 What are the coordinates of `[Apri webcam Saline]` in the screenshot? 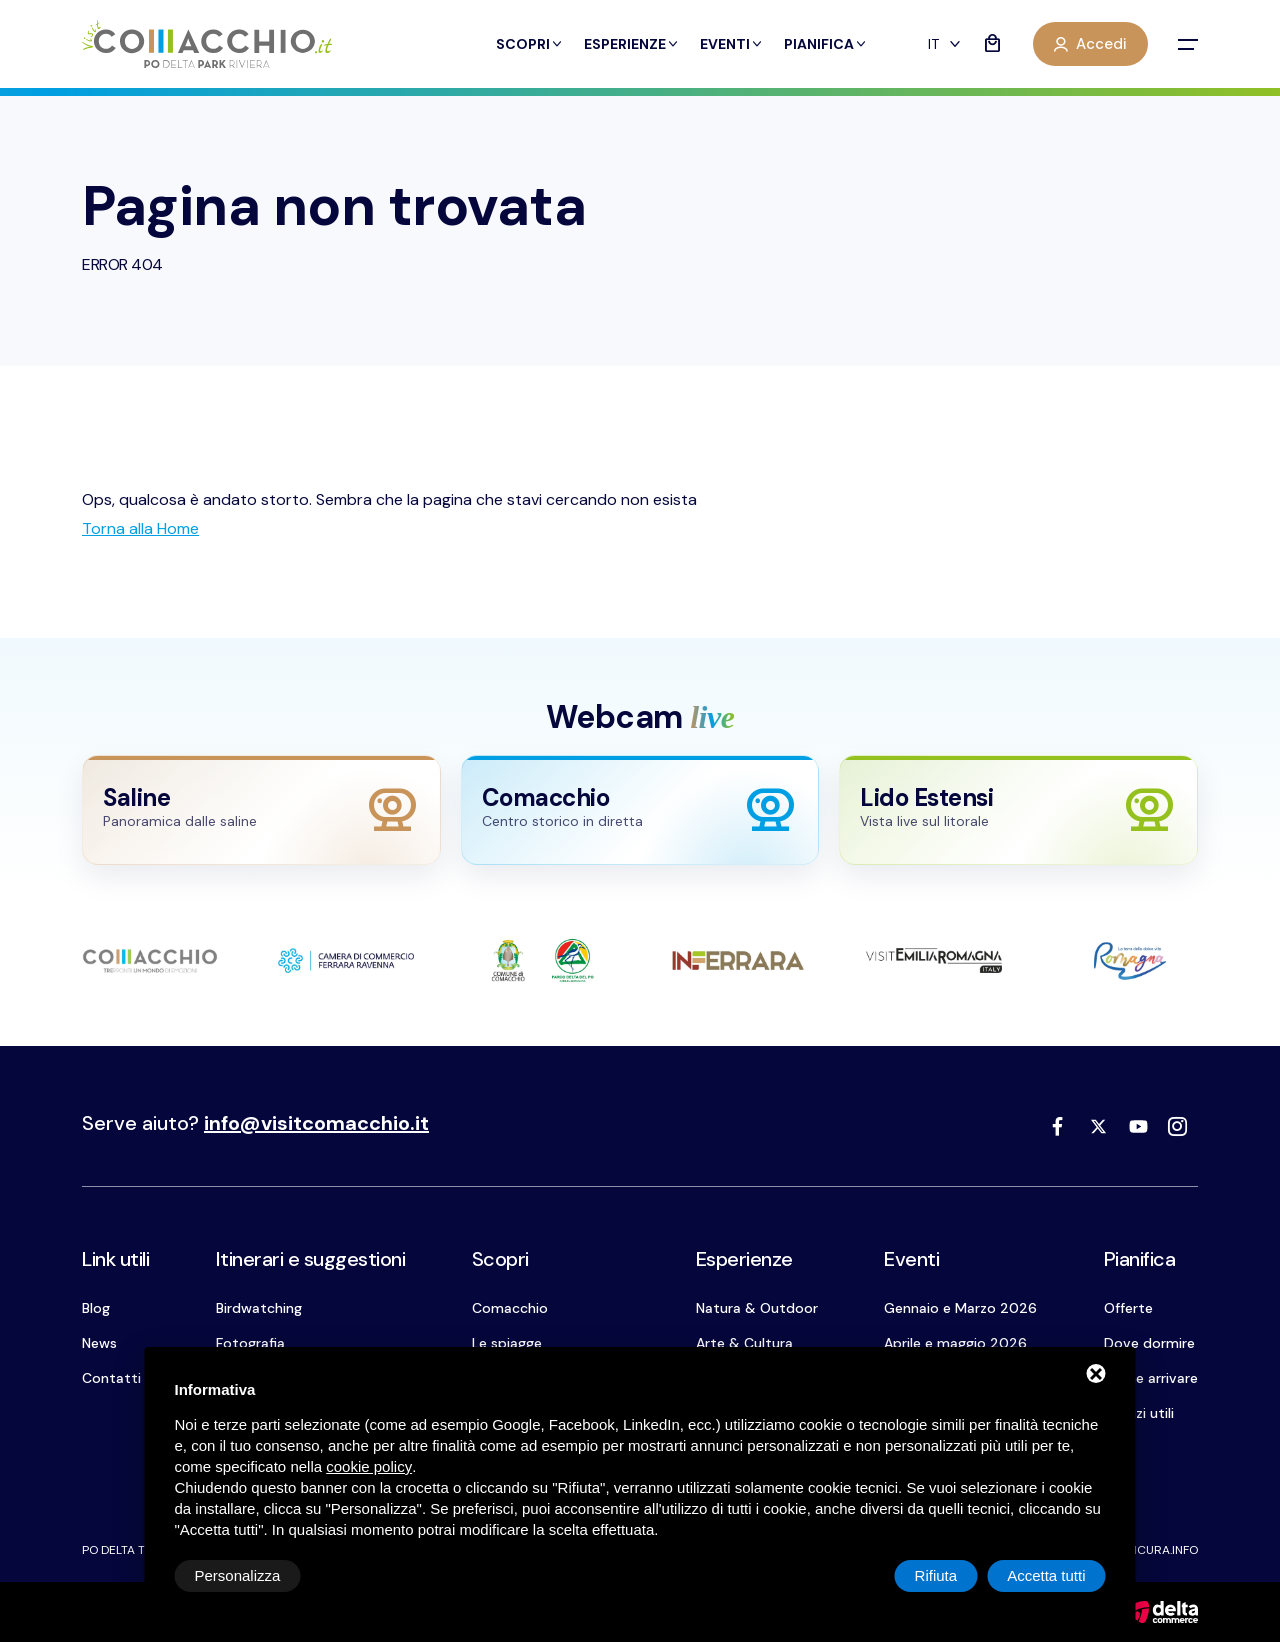 It's located at (261, 810).